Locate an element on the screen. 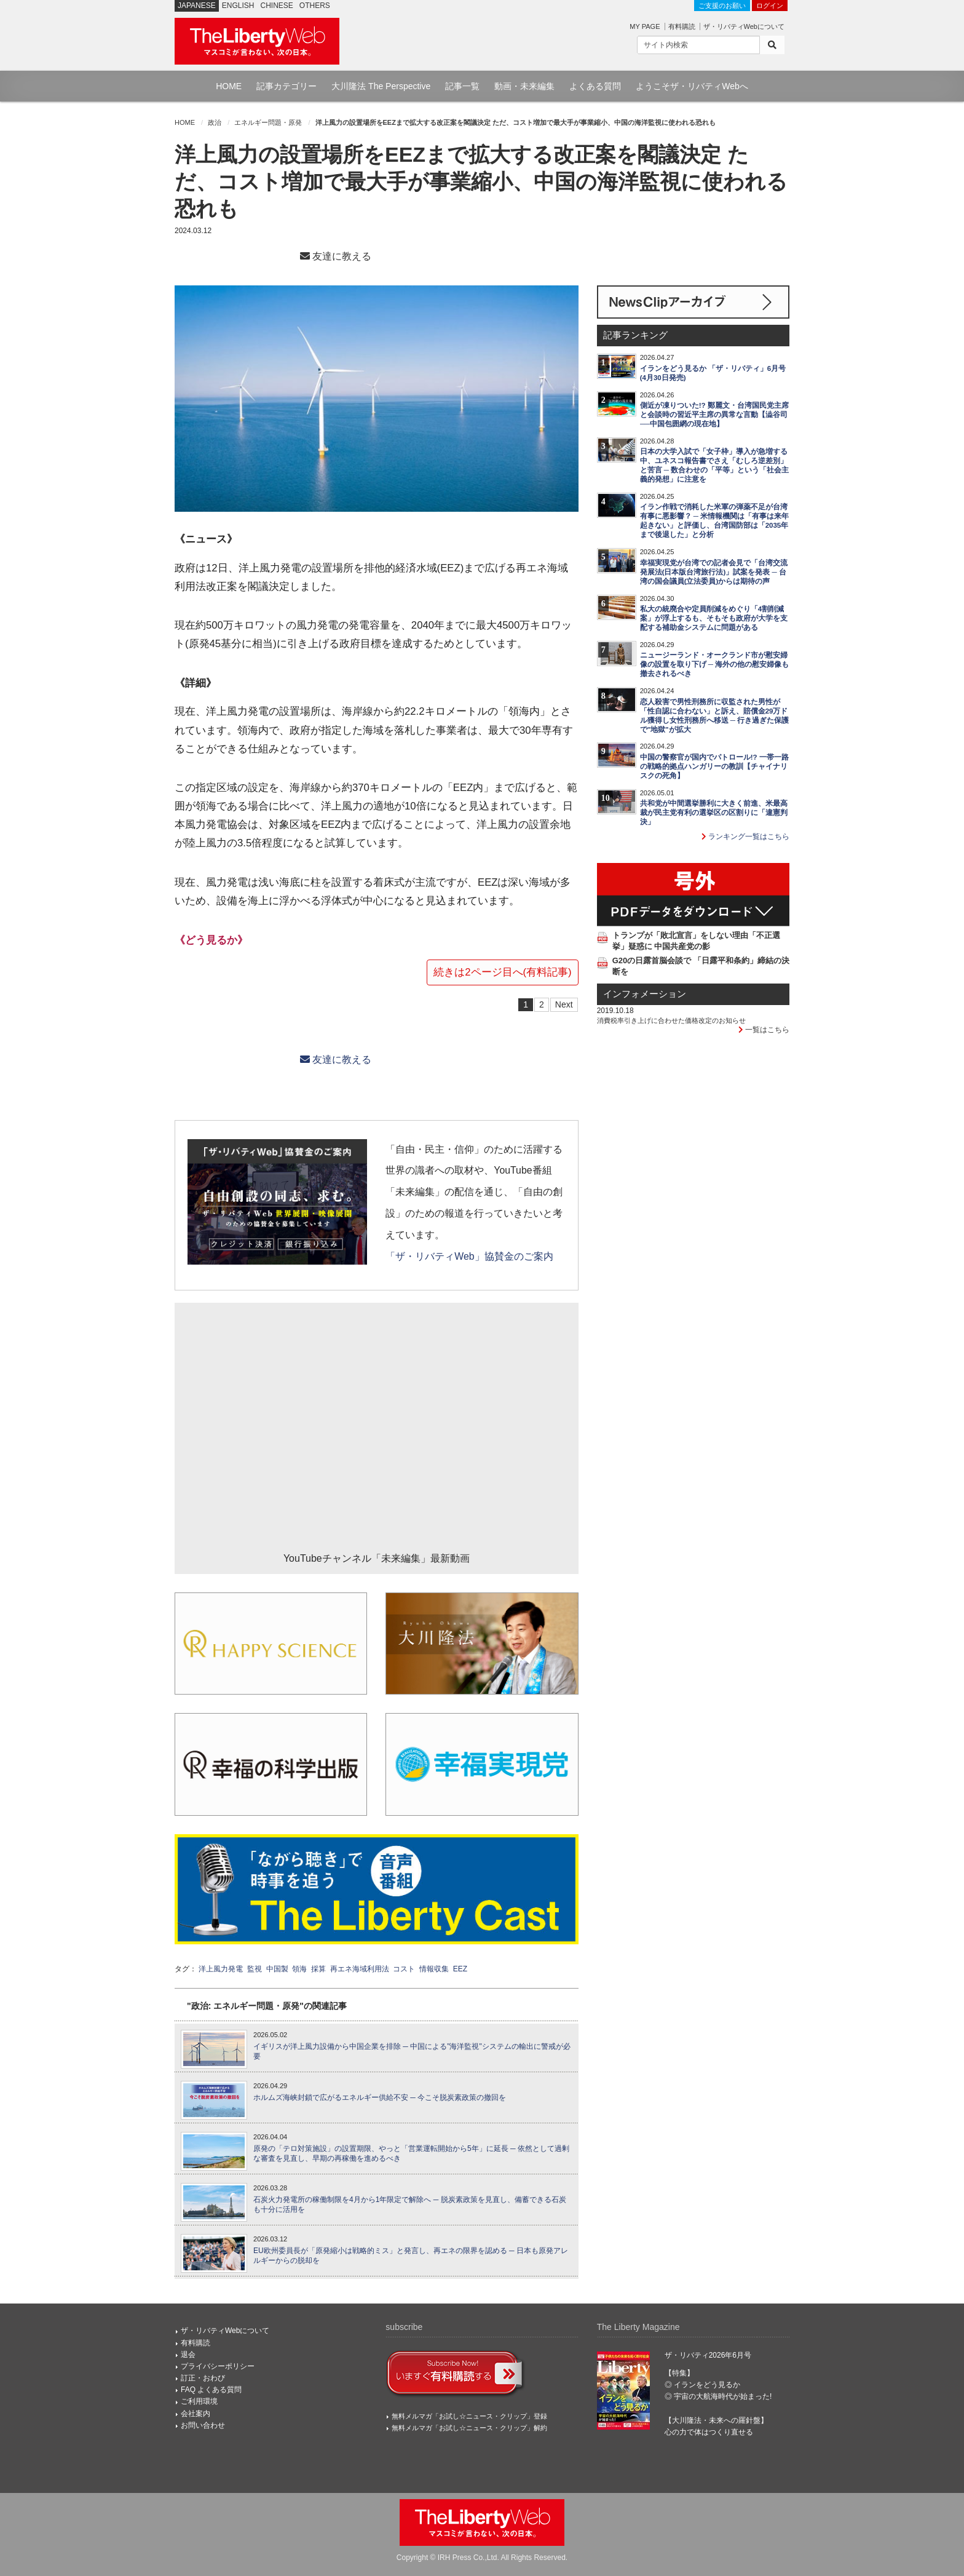 The image size is (964, 2576). 会社案内 is located at coordinates (195, 2413).